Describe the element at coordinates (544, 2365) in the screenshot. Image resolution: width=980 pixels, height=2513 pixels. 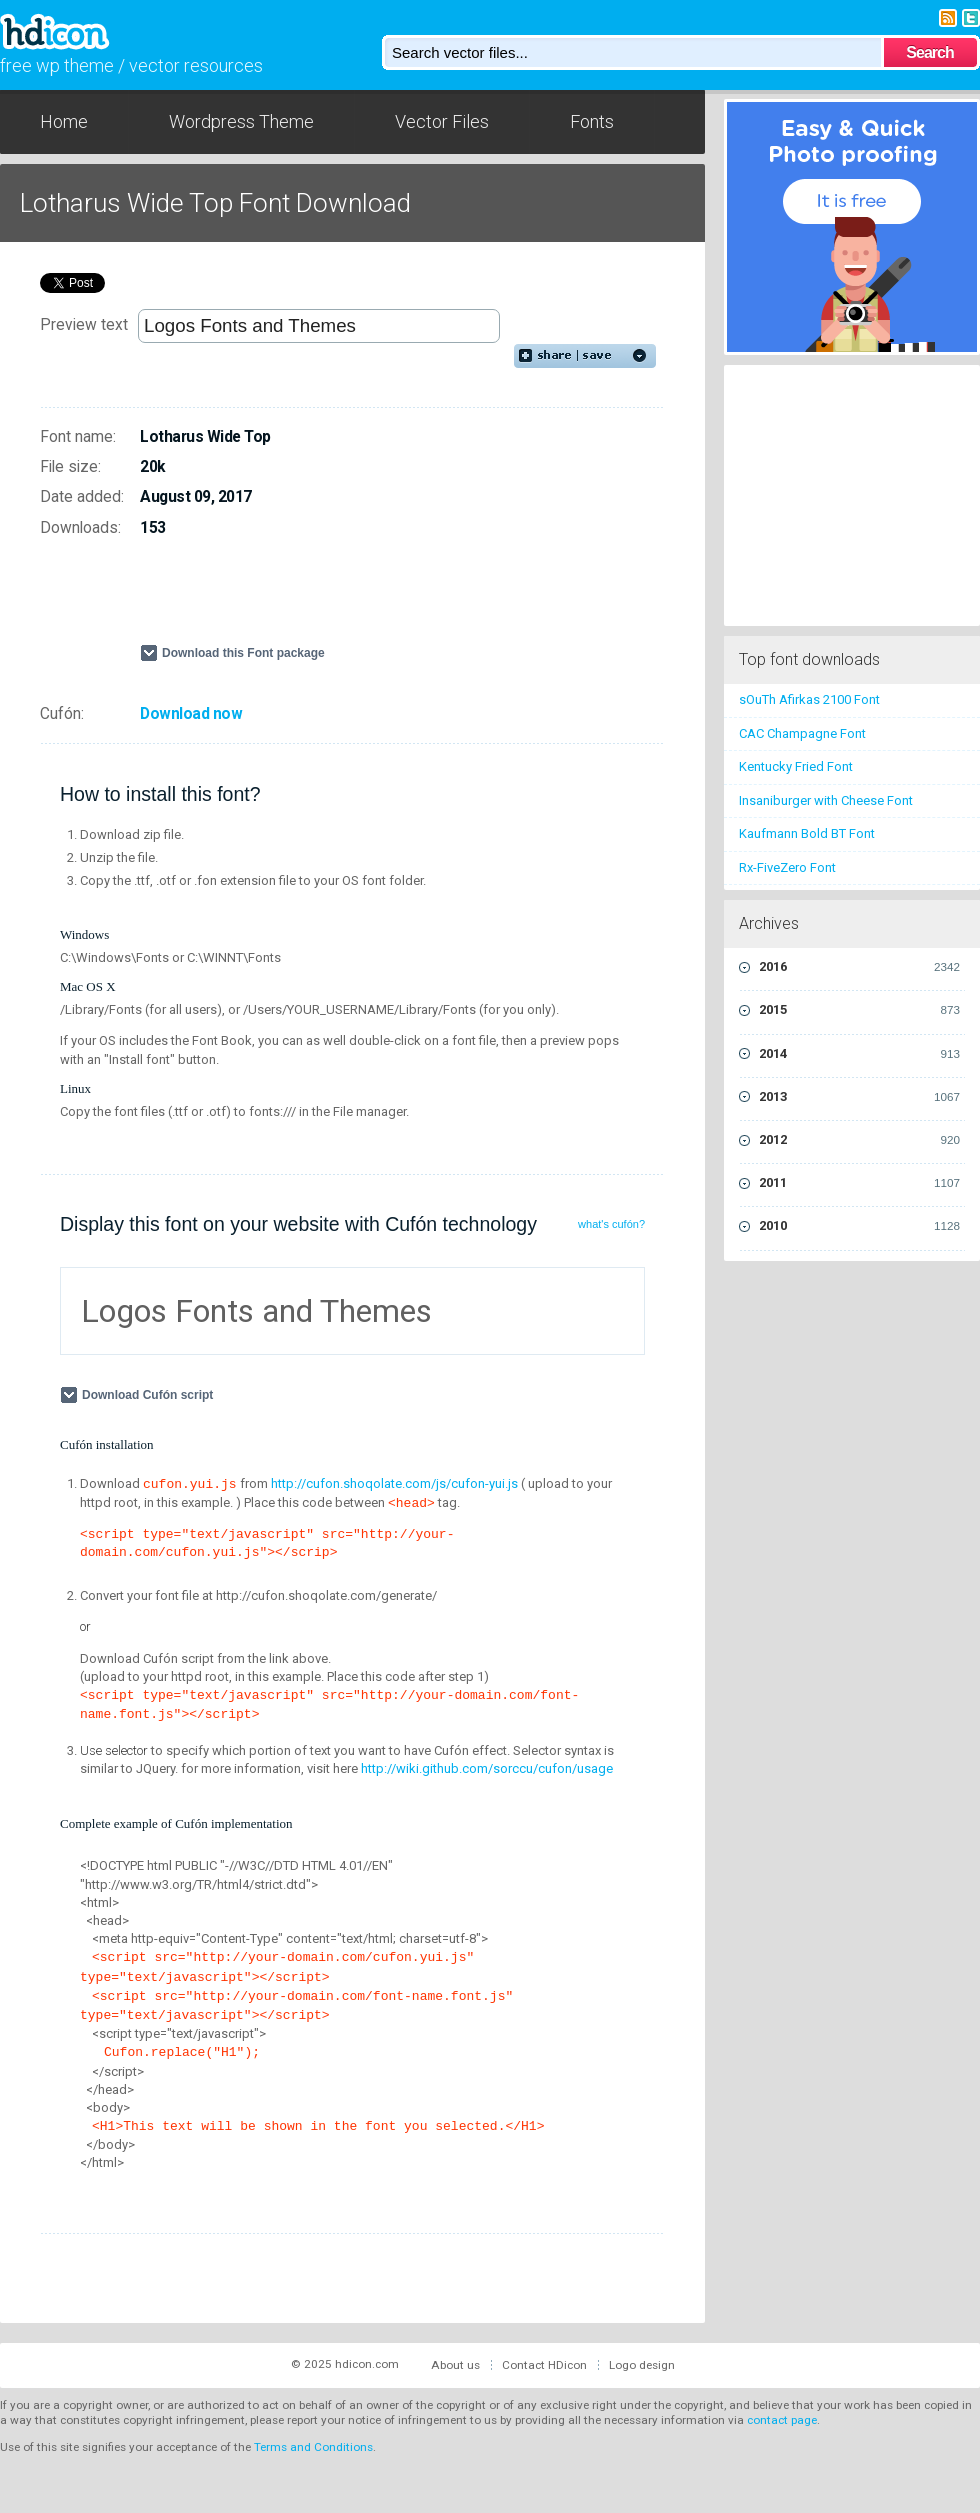
I see `Contact HDicon` at that location.